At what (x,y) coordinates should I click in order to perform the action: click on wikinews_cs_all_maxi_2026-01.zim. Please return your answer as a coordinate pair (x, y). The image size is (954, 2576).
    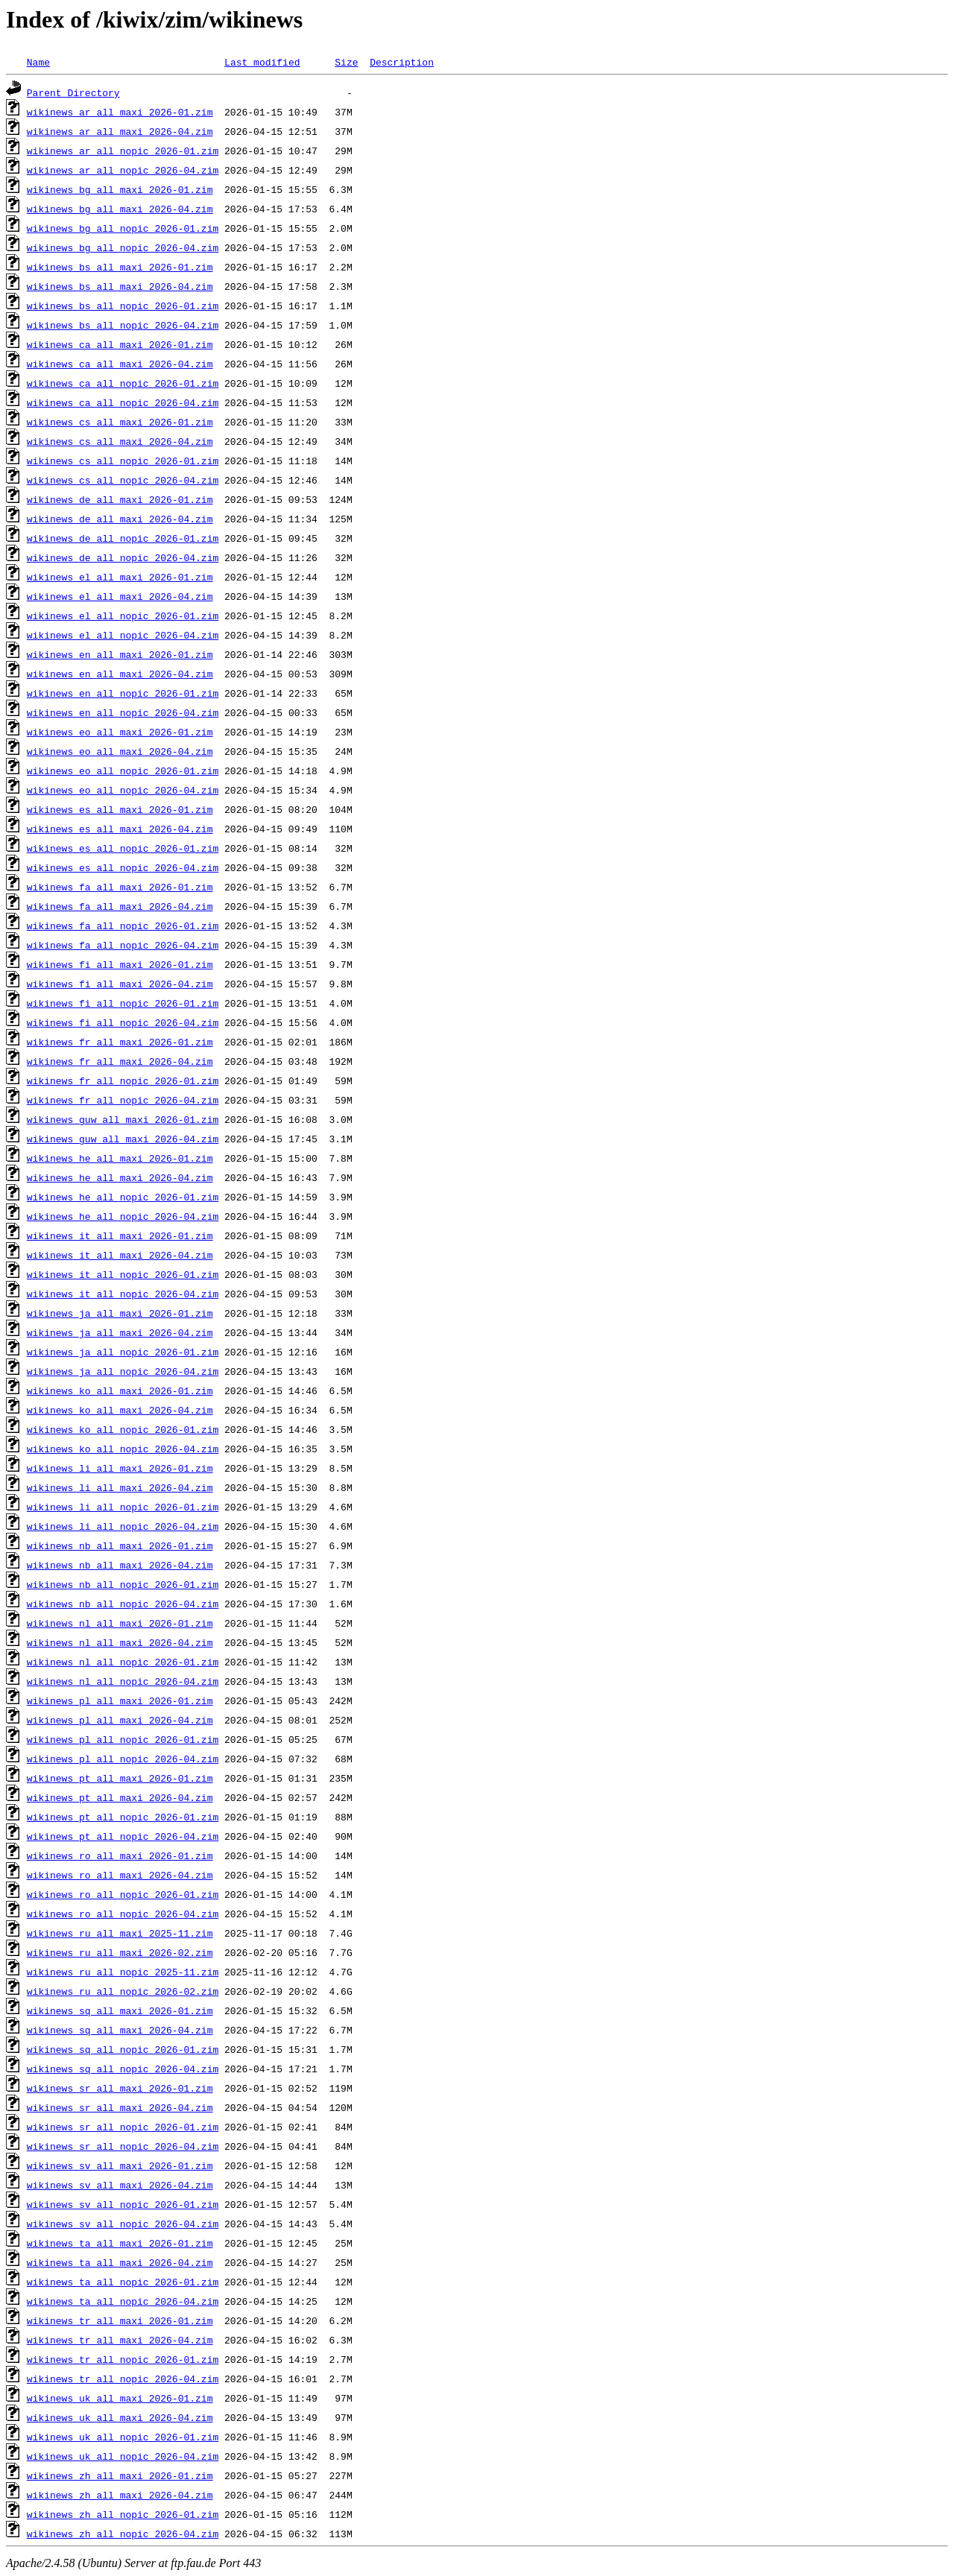
    Looking at the image, I should click on (120, 421).